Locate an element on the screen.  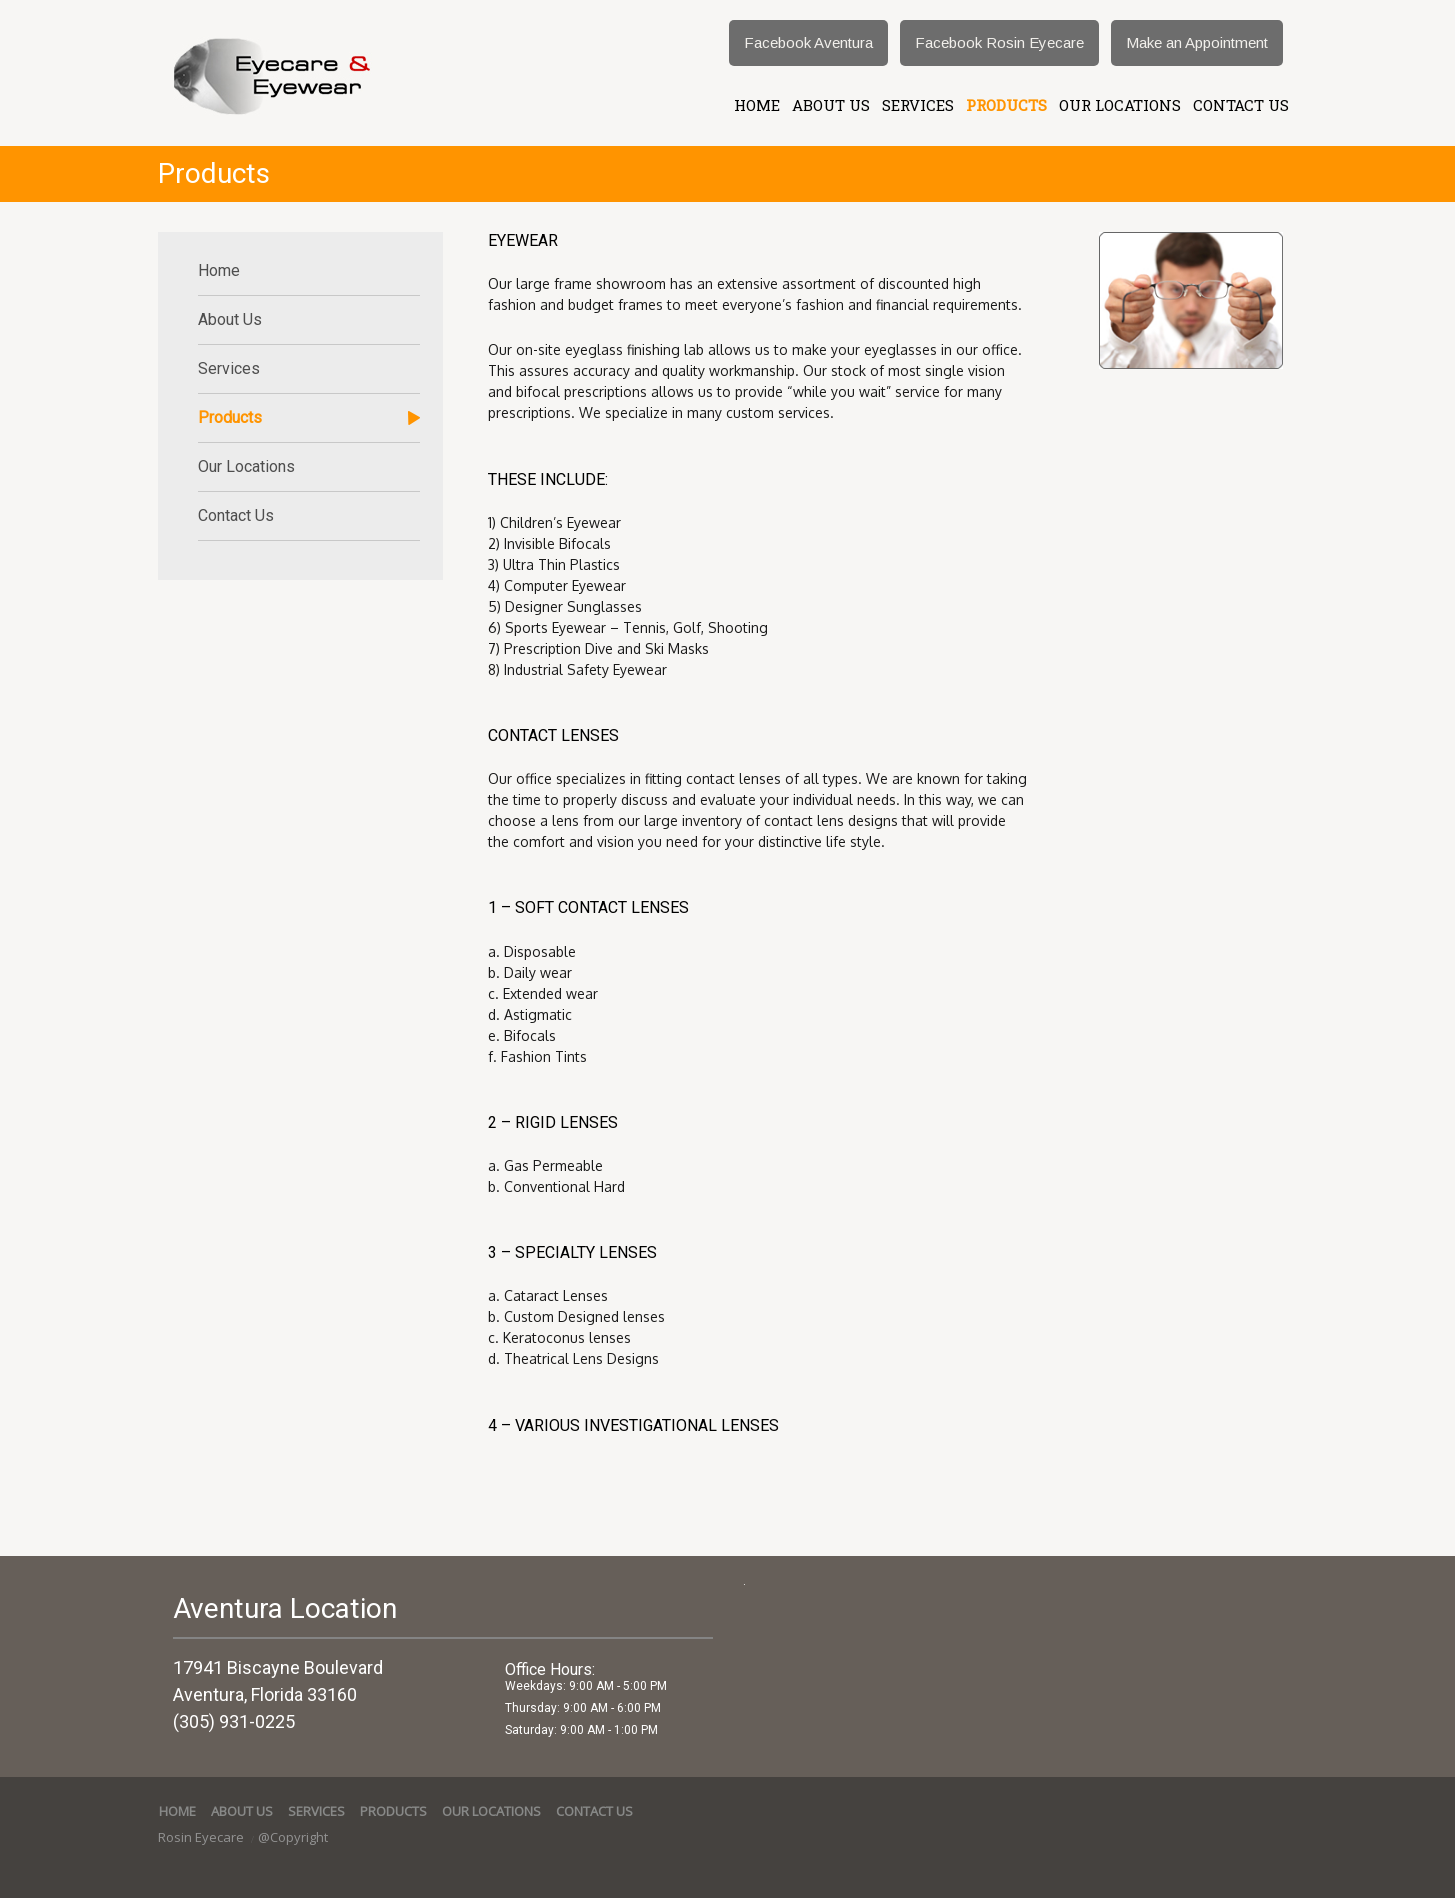
Rosin Eyecare is located at coordinates (202, 1837).